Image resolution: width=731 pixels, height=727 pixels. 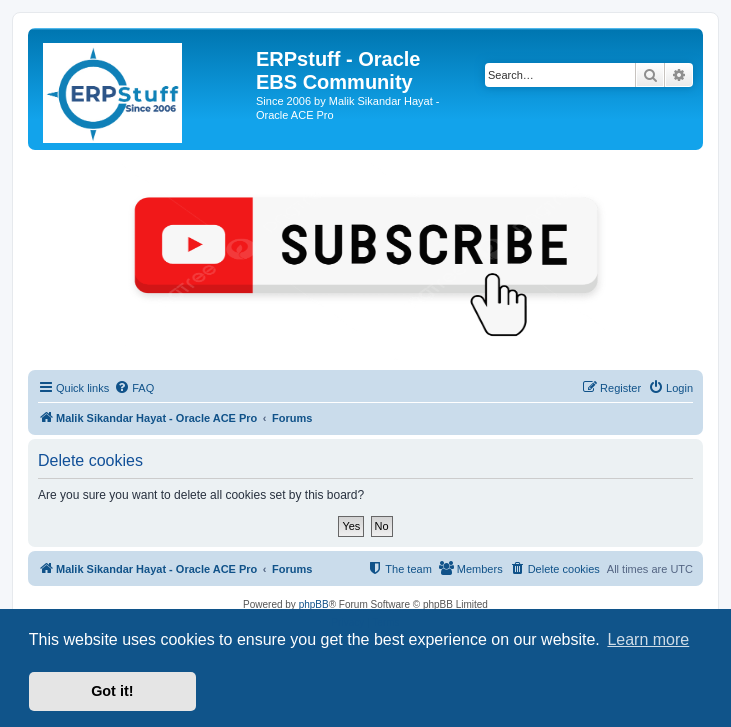 I want to click on Learn more [button], so click(x=648, y=639).